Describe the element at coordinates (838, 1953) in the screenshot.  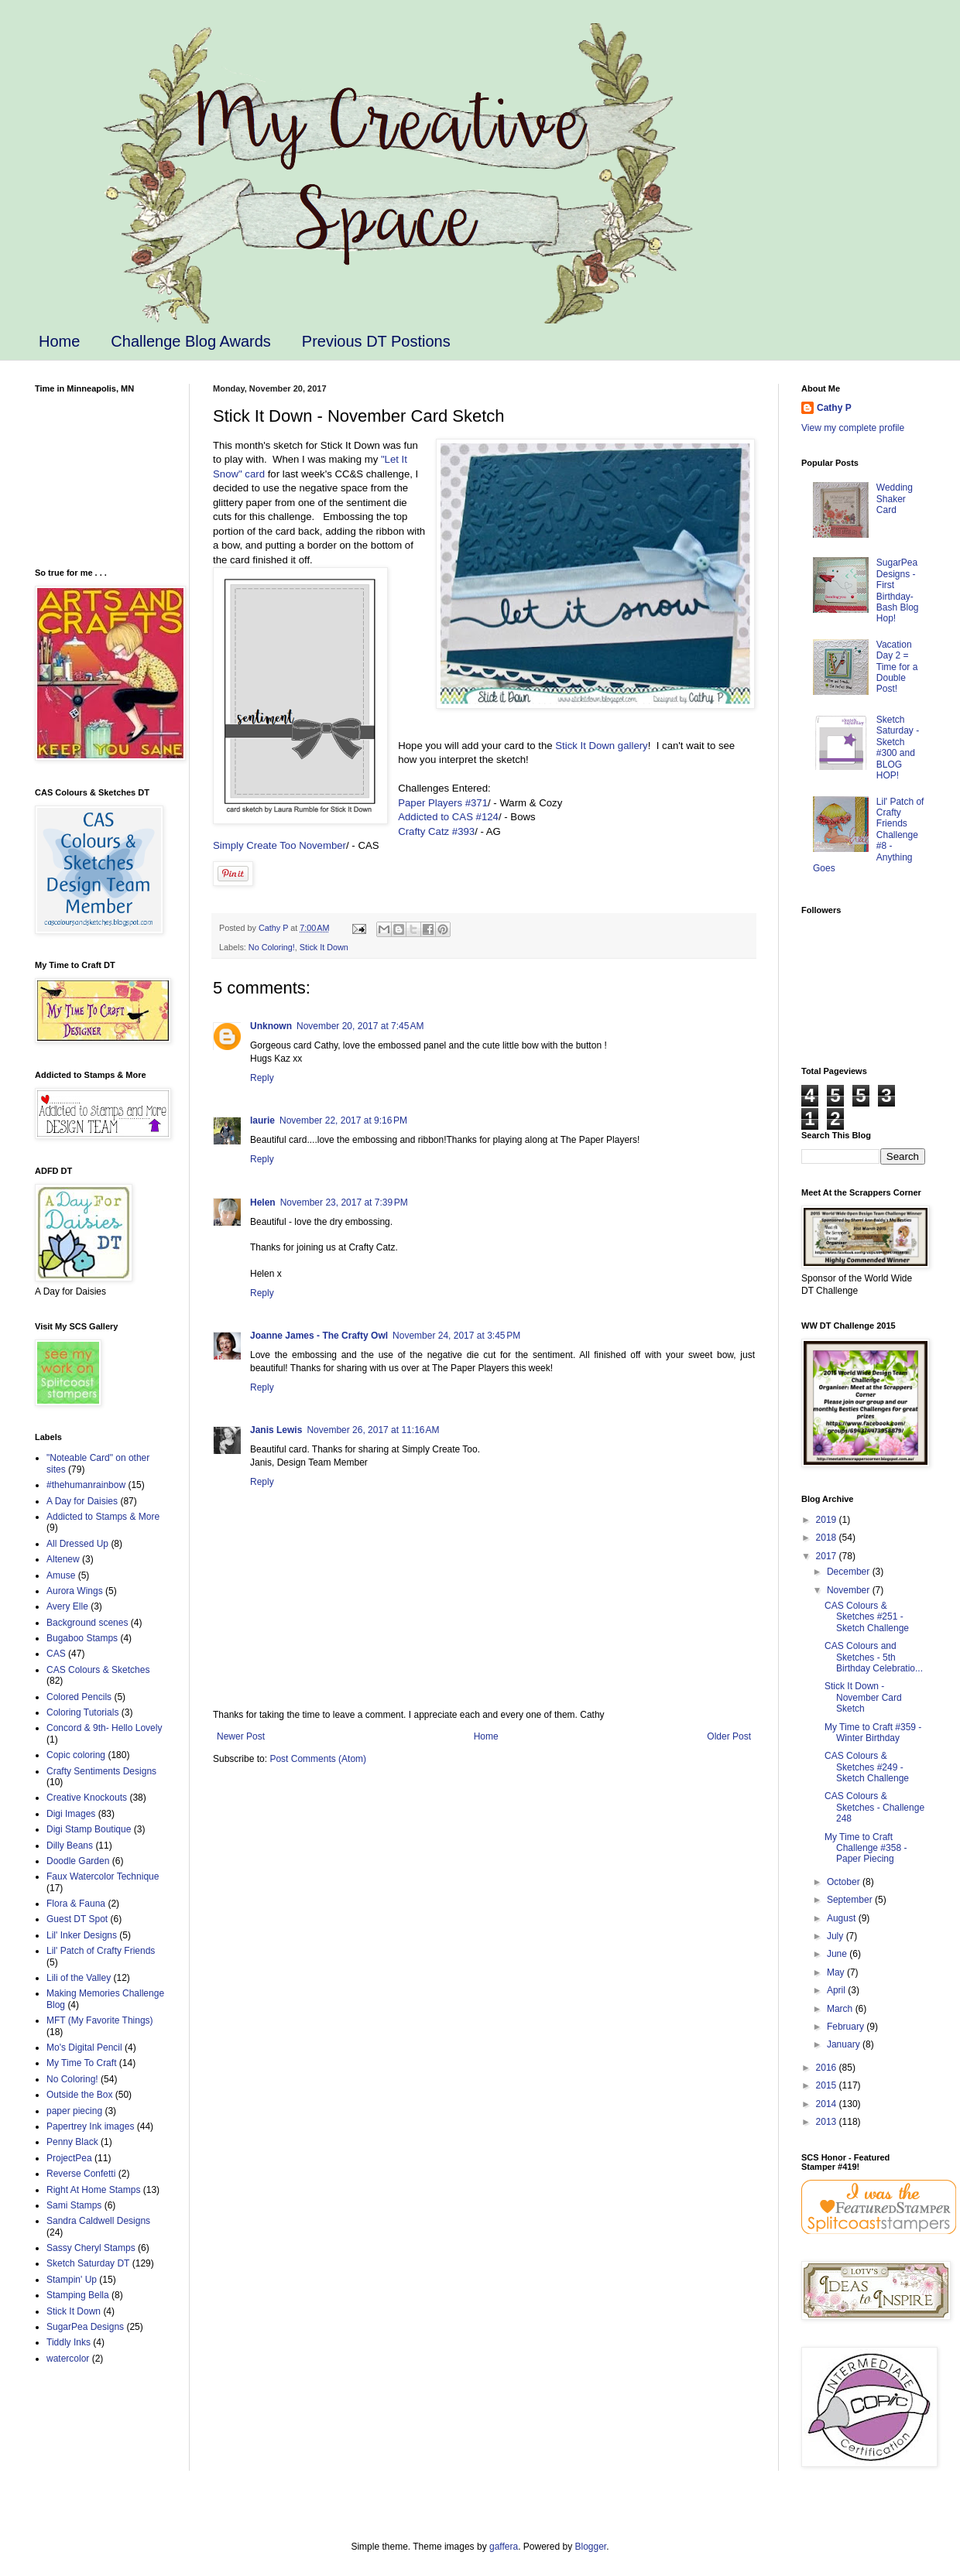
I see `June` at that location.